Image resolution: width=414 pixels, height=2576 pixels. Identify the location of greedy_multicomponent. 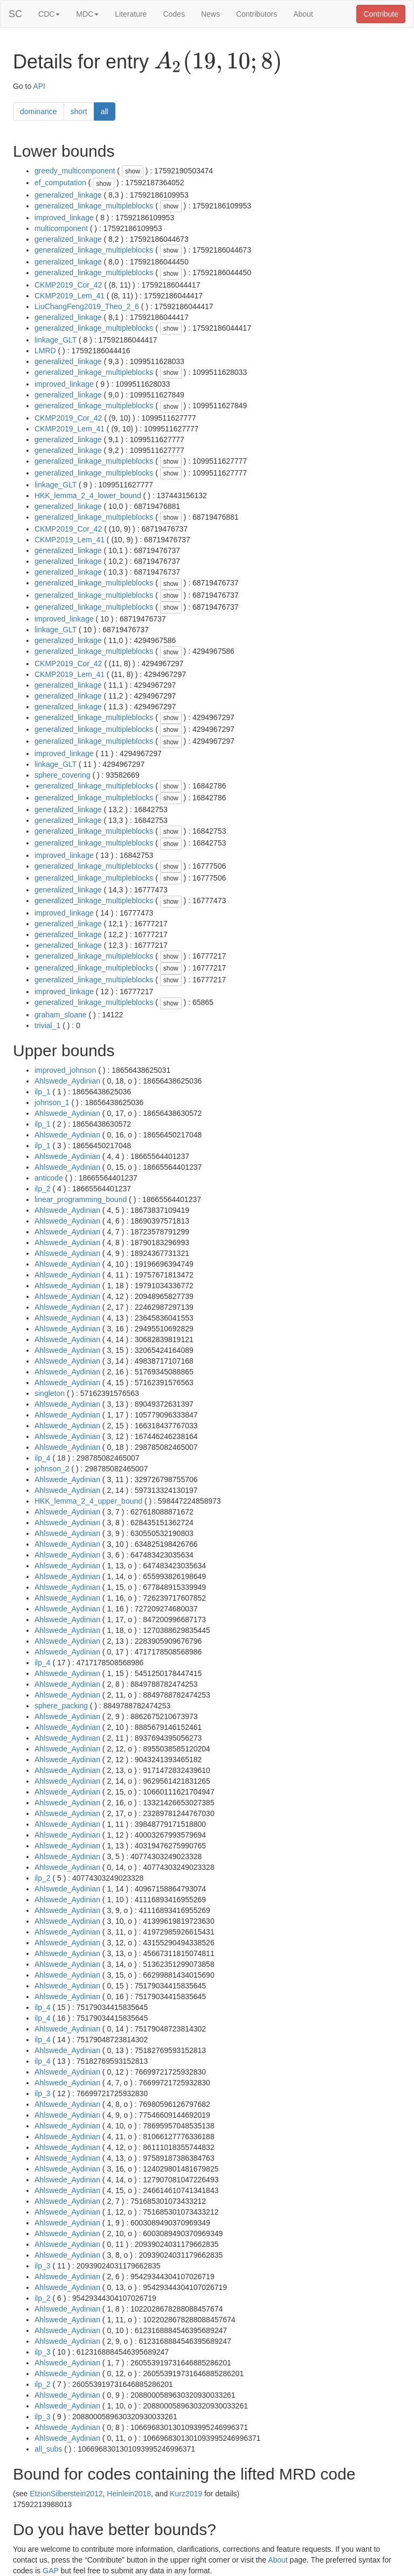
(74, 170).